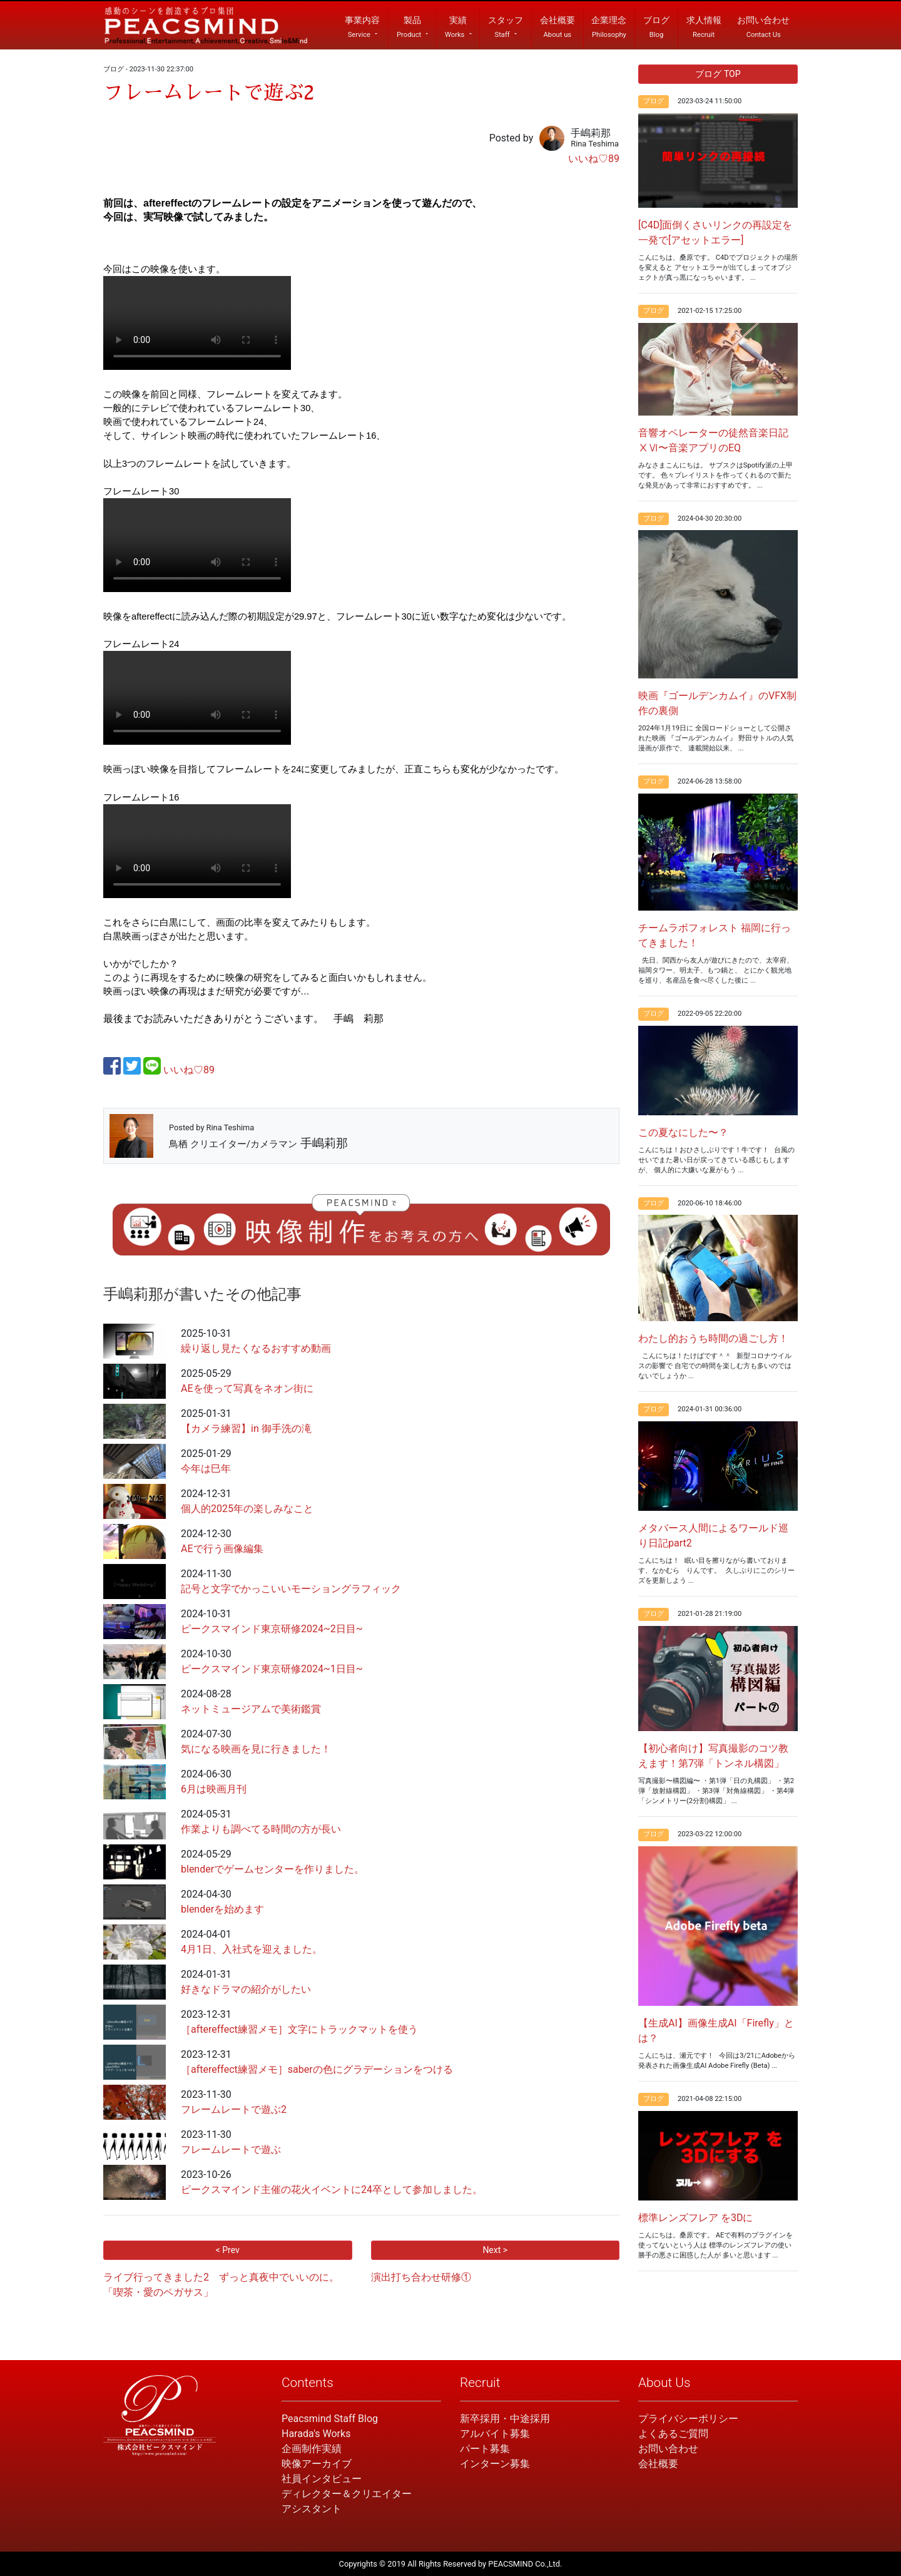 This screenshot has width=901, height=2576. Describe the element at coordinates (272, 1629) in the screenshot. I see `ピークスマインド東京研修2024~2日目~` at that location.